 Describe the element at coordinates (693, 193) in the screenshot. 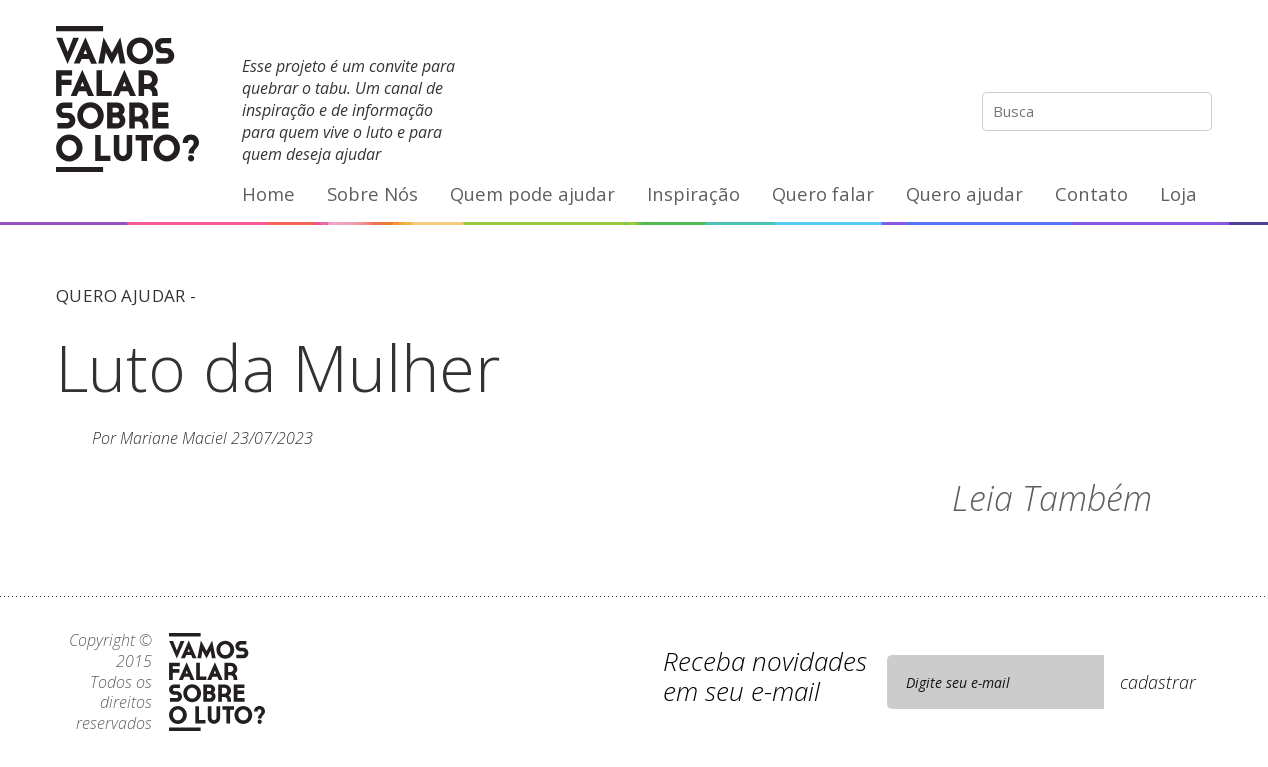

I see `Inspiração` at that location.